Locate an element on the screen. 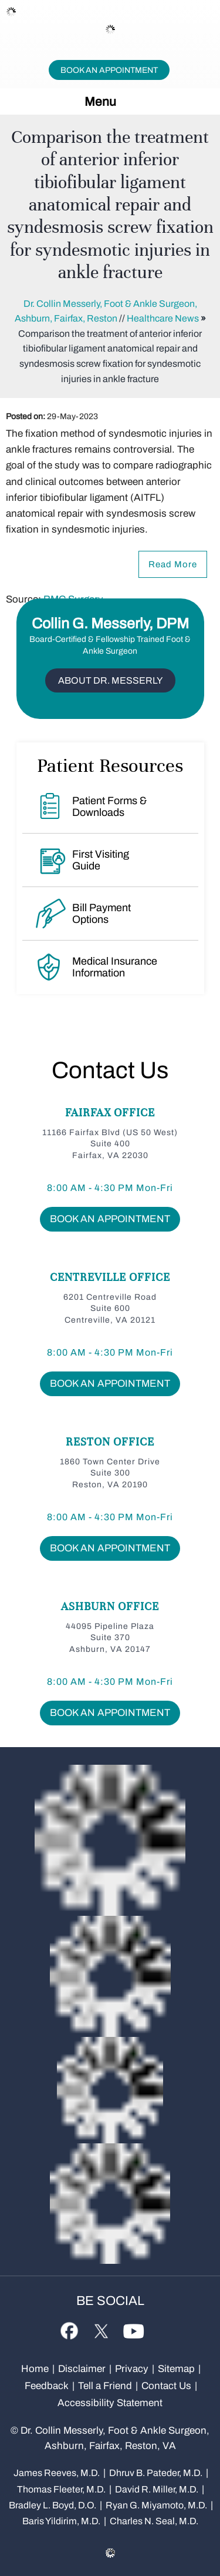 The width and height of the screenshot is (220, 2576). Ashburn Office is located at coordinates (110, 1606).